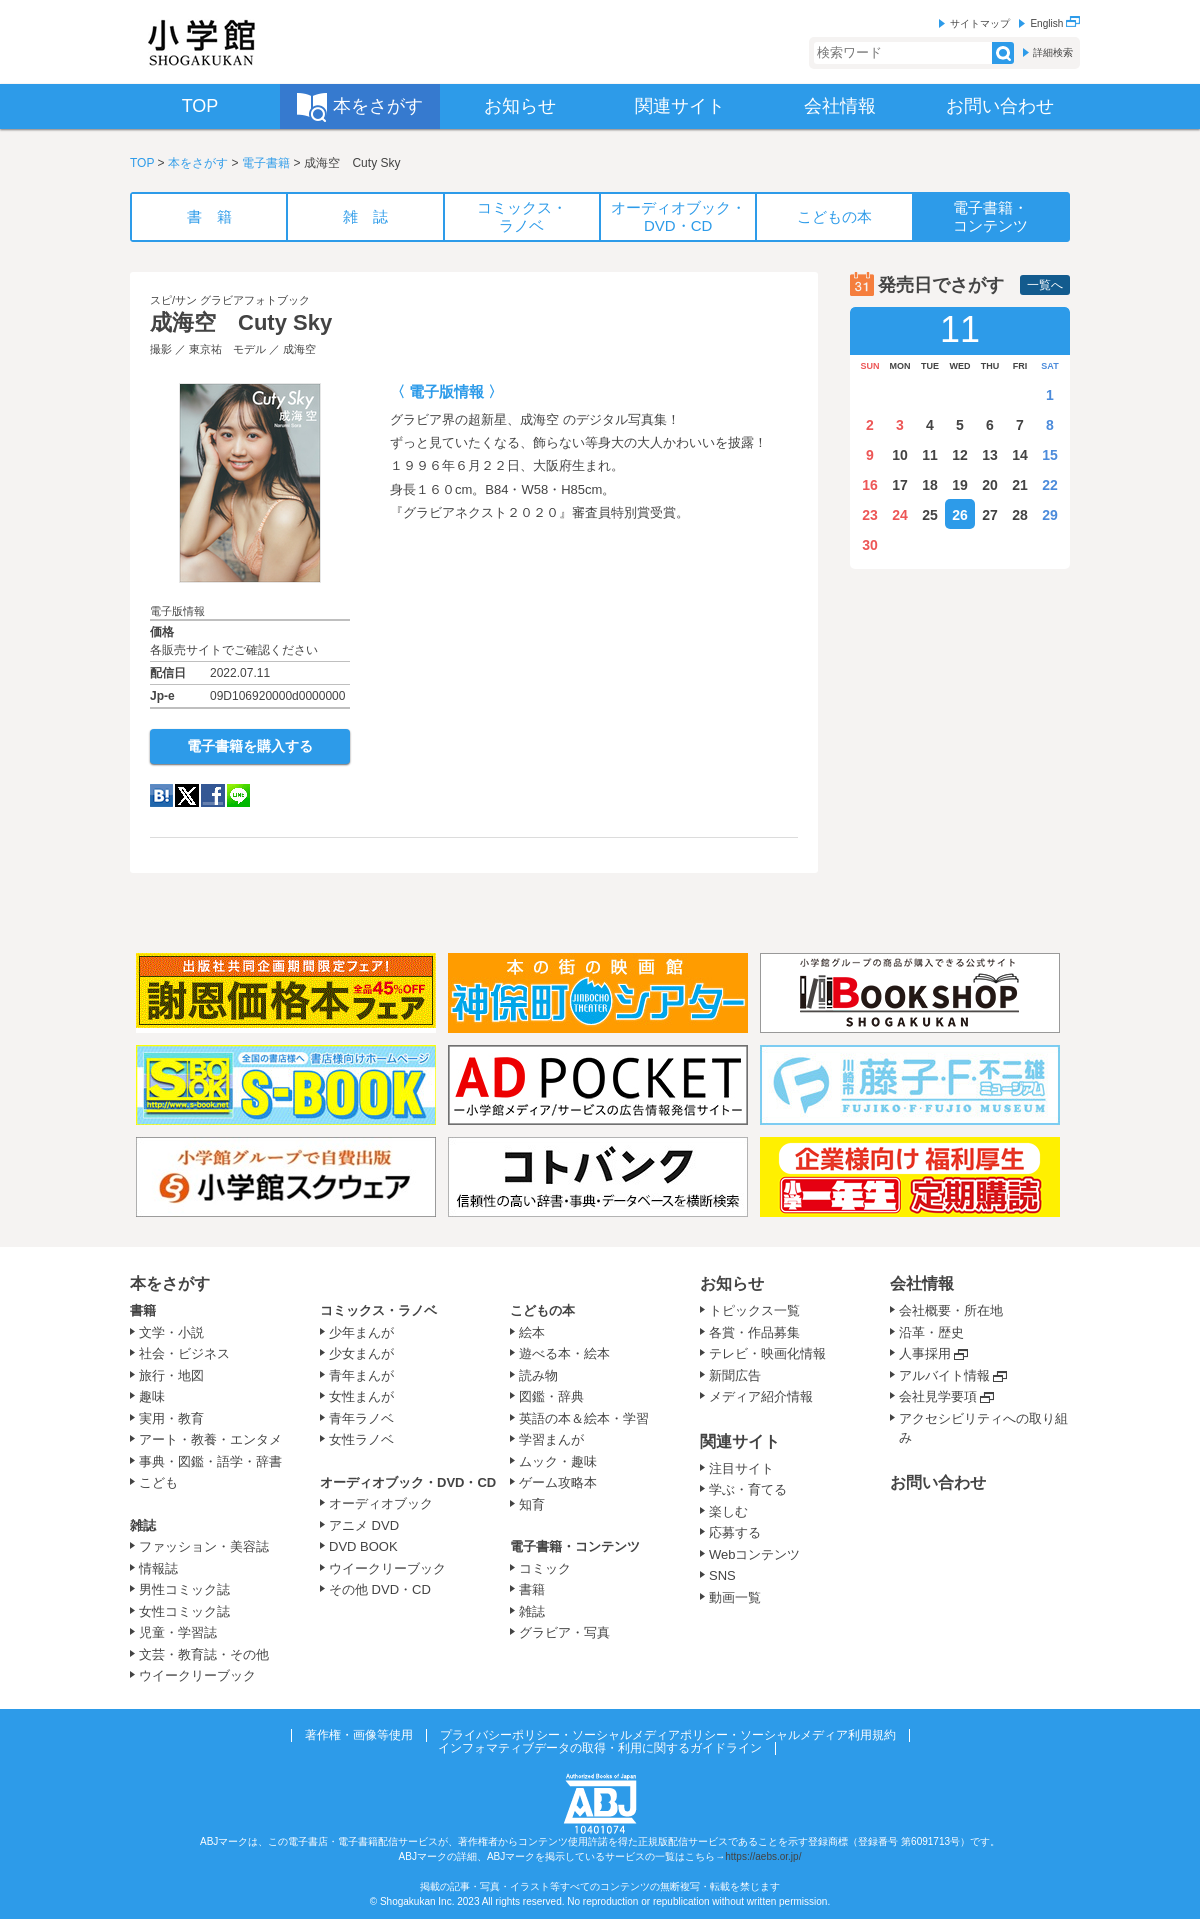 This screenshot has height=1919, width=1200. What do you see at coordinates (754, 1310) in the screenshot?
I see `トピックス一覧` at bounding box center [754, 1310].